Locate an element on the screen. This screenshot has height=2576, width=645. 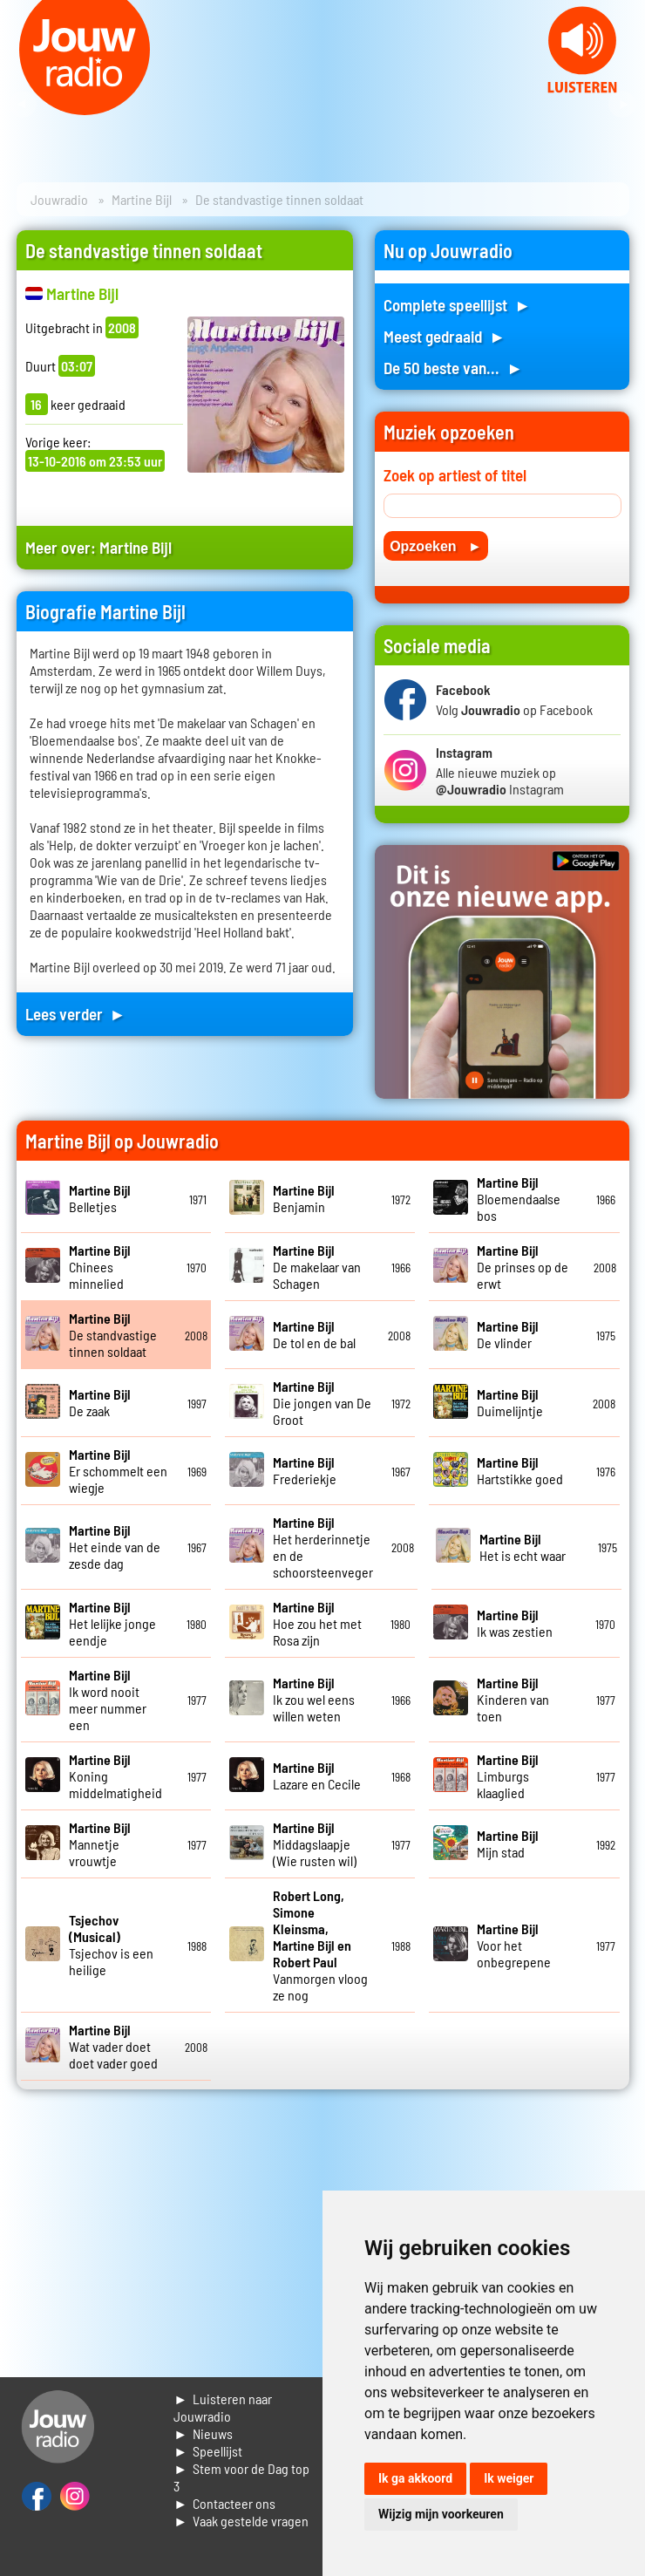
Die jongen van De Groot is located at coordinates (322, 1403).